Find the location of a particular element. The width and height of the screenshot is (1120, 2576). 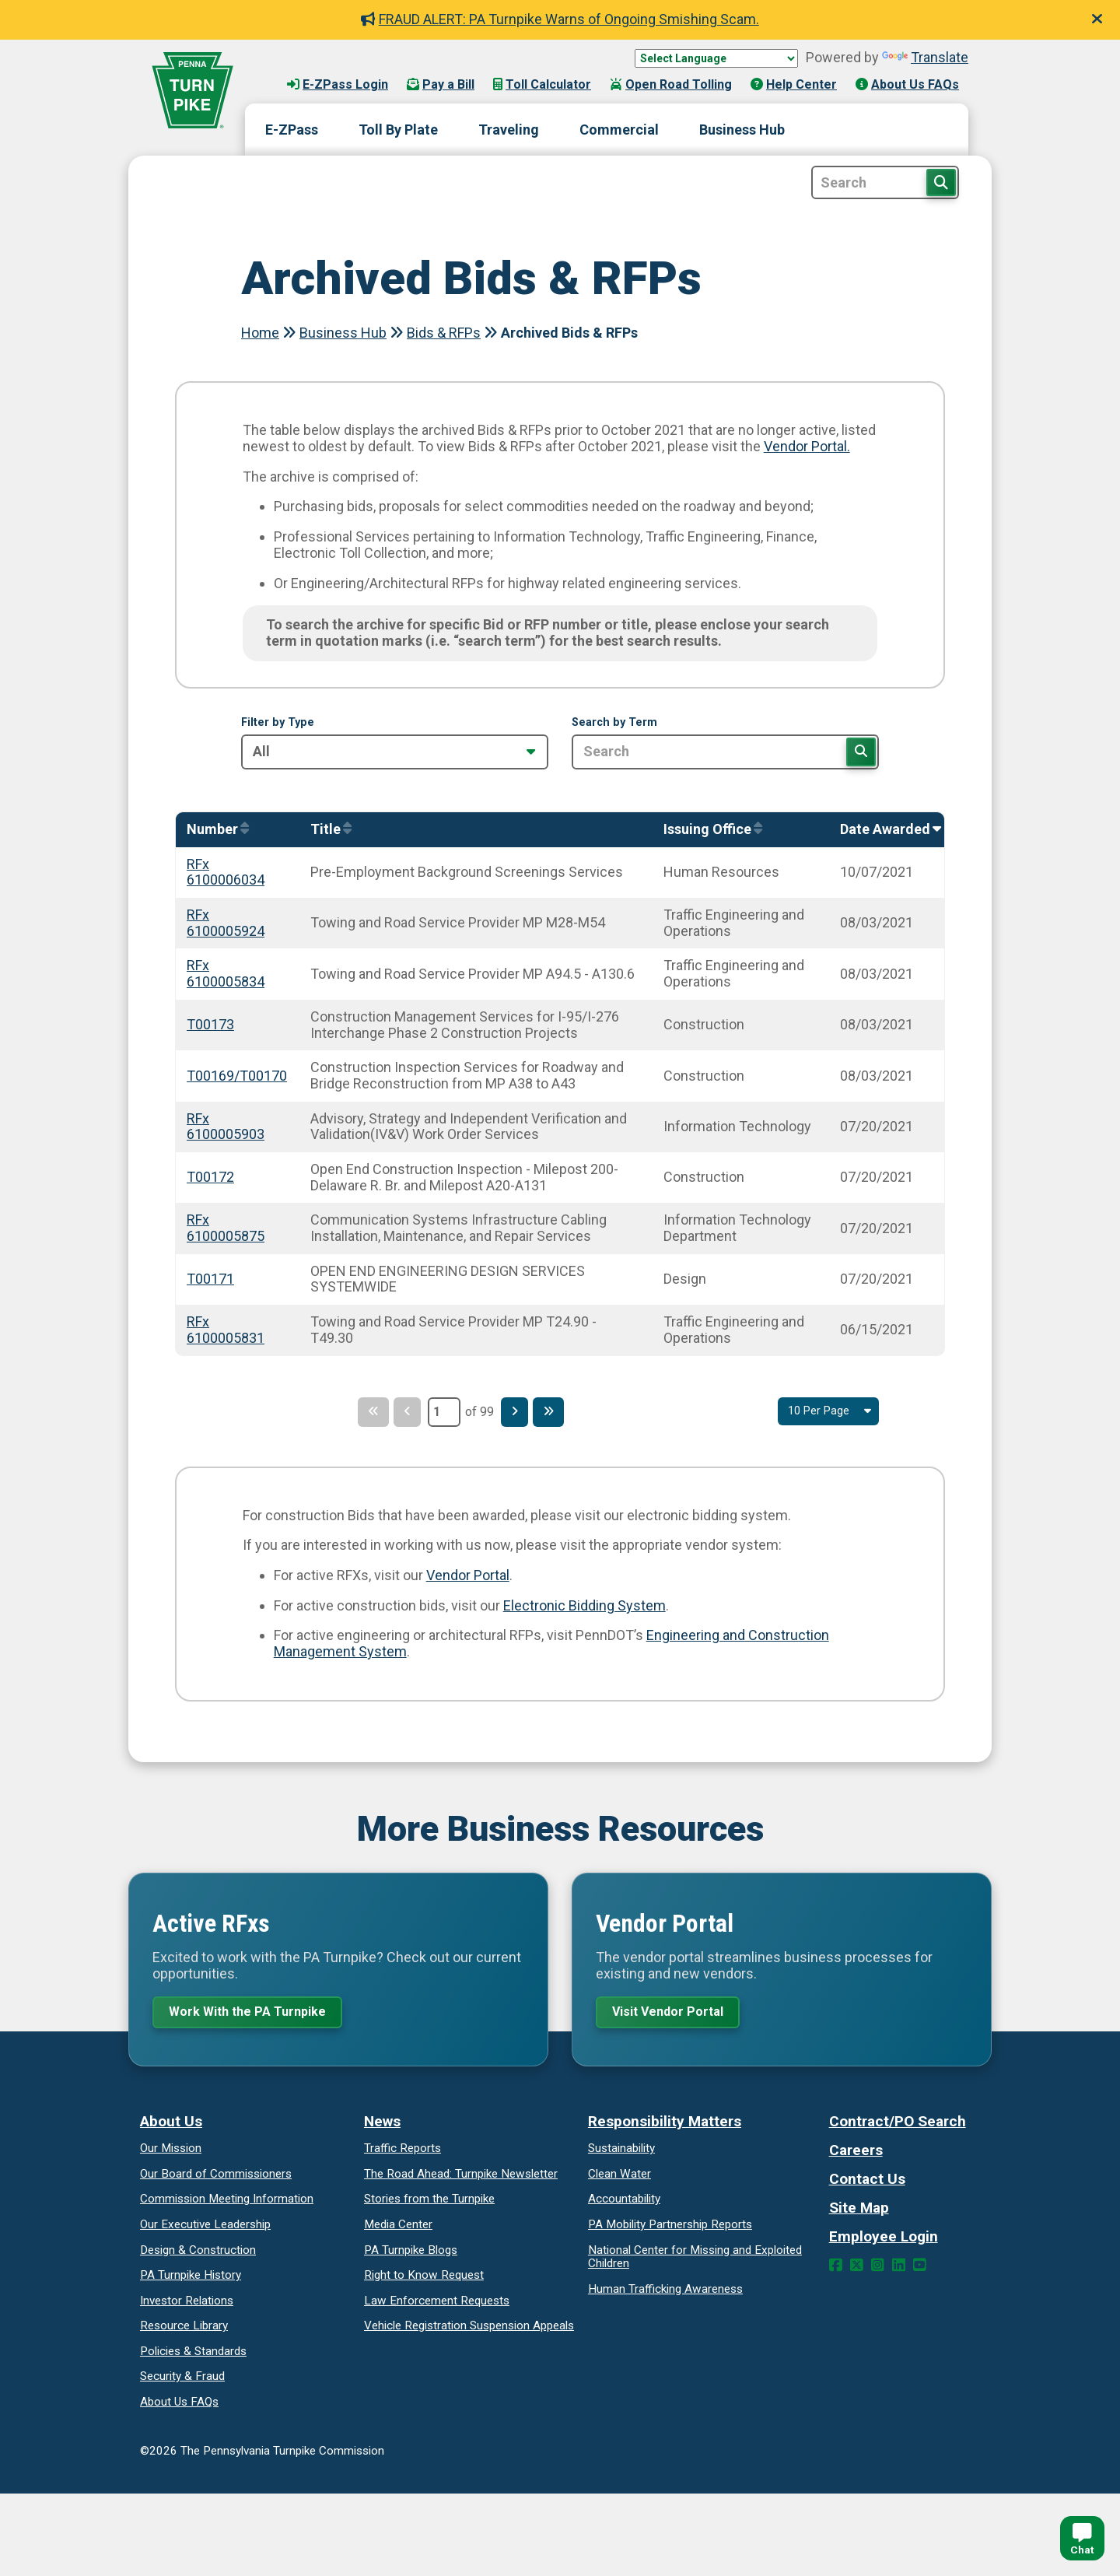

Vendor Portal is located at coordinates (467, 1575).